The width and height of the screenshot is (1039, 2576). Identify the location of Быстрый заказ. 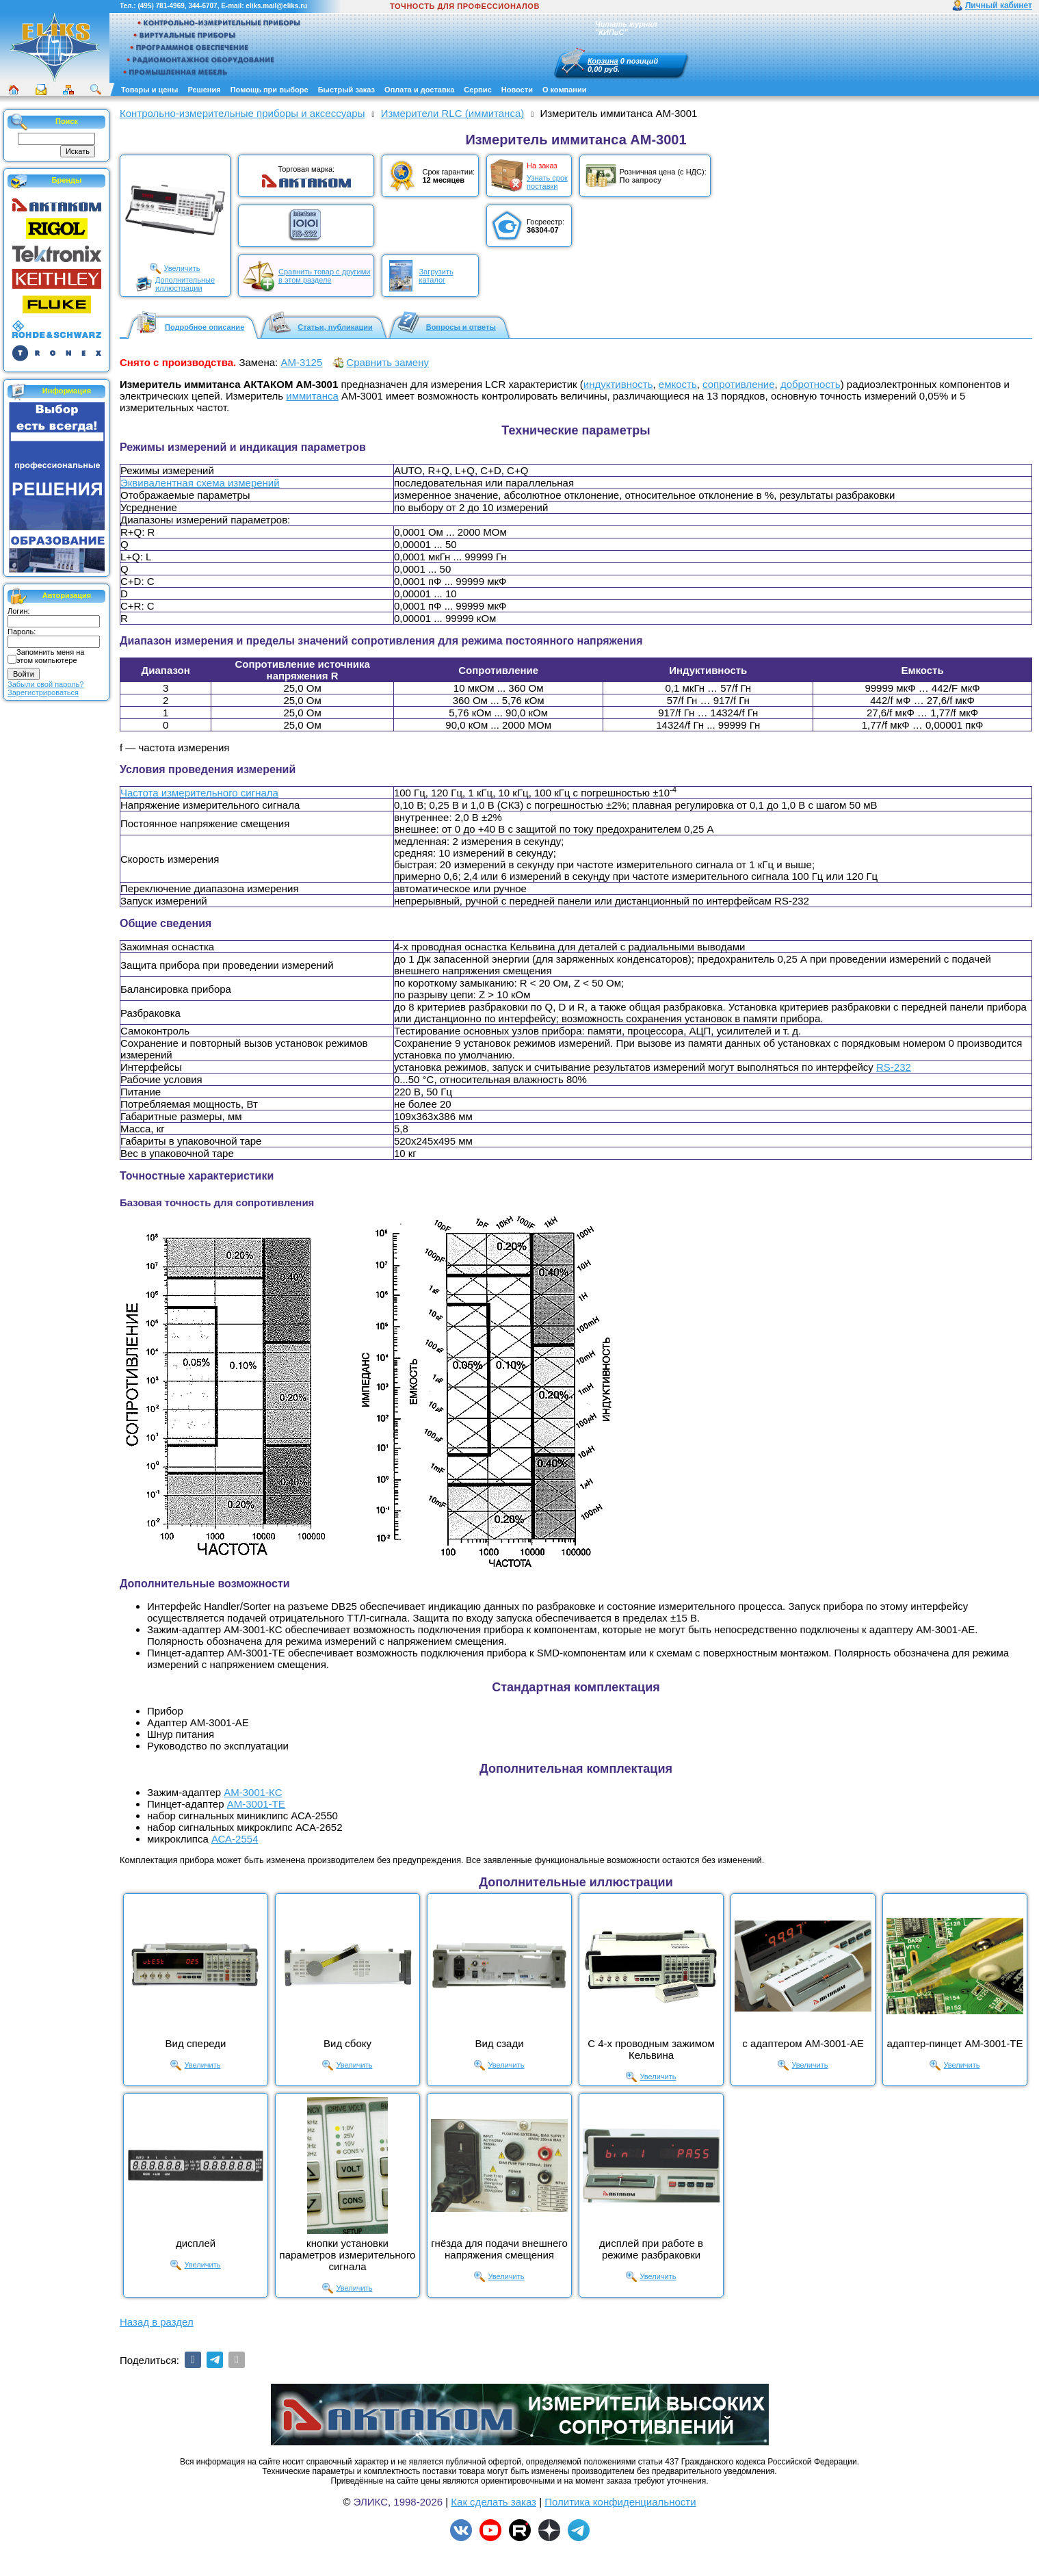
(346, 90).